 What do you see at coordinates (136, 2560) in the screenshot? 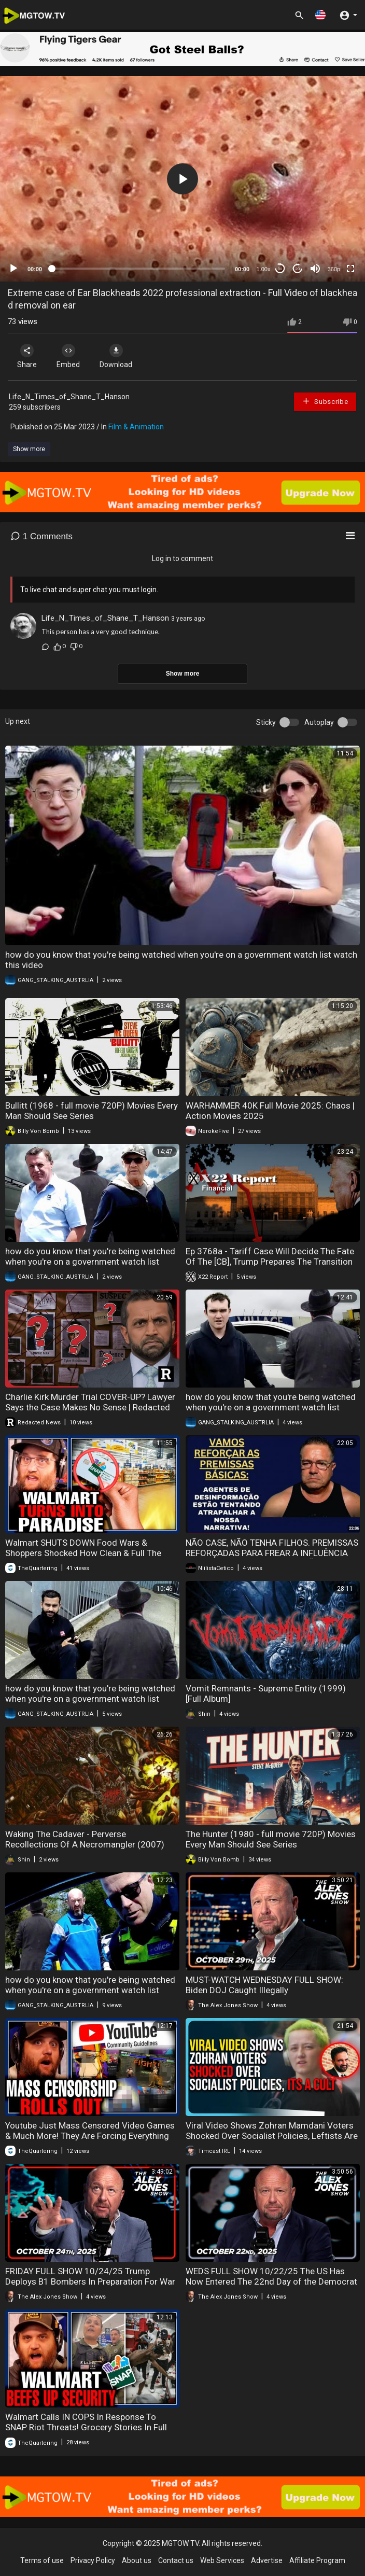
I see `About us` at bounding box center [136, 2560].